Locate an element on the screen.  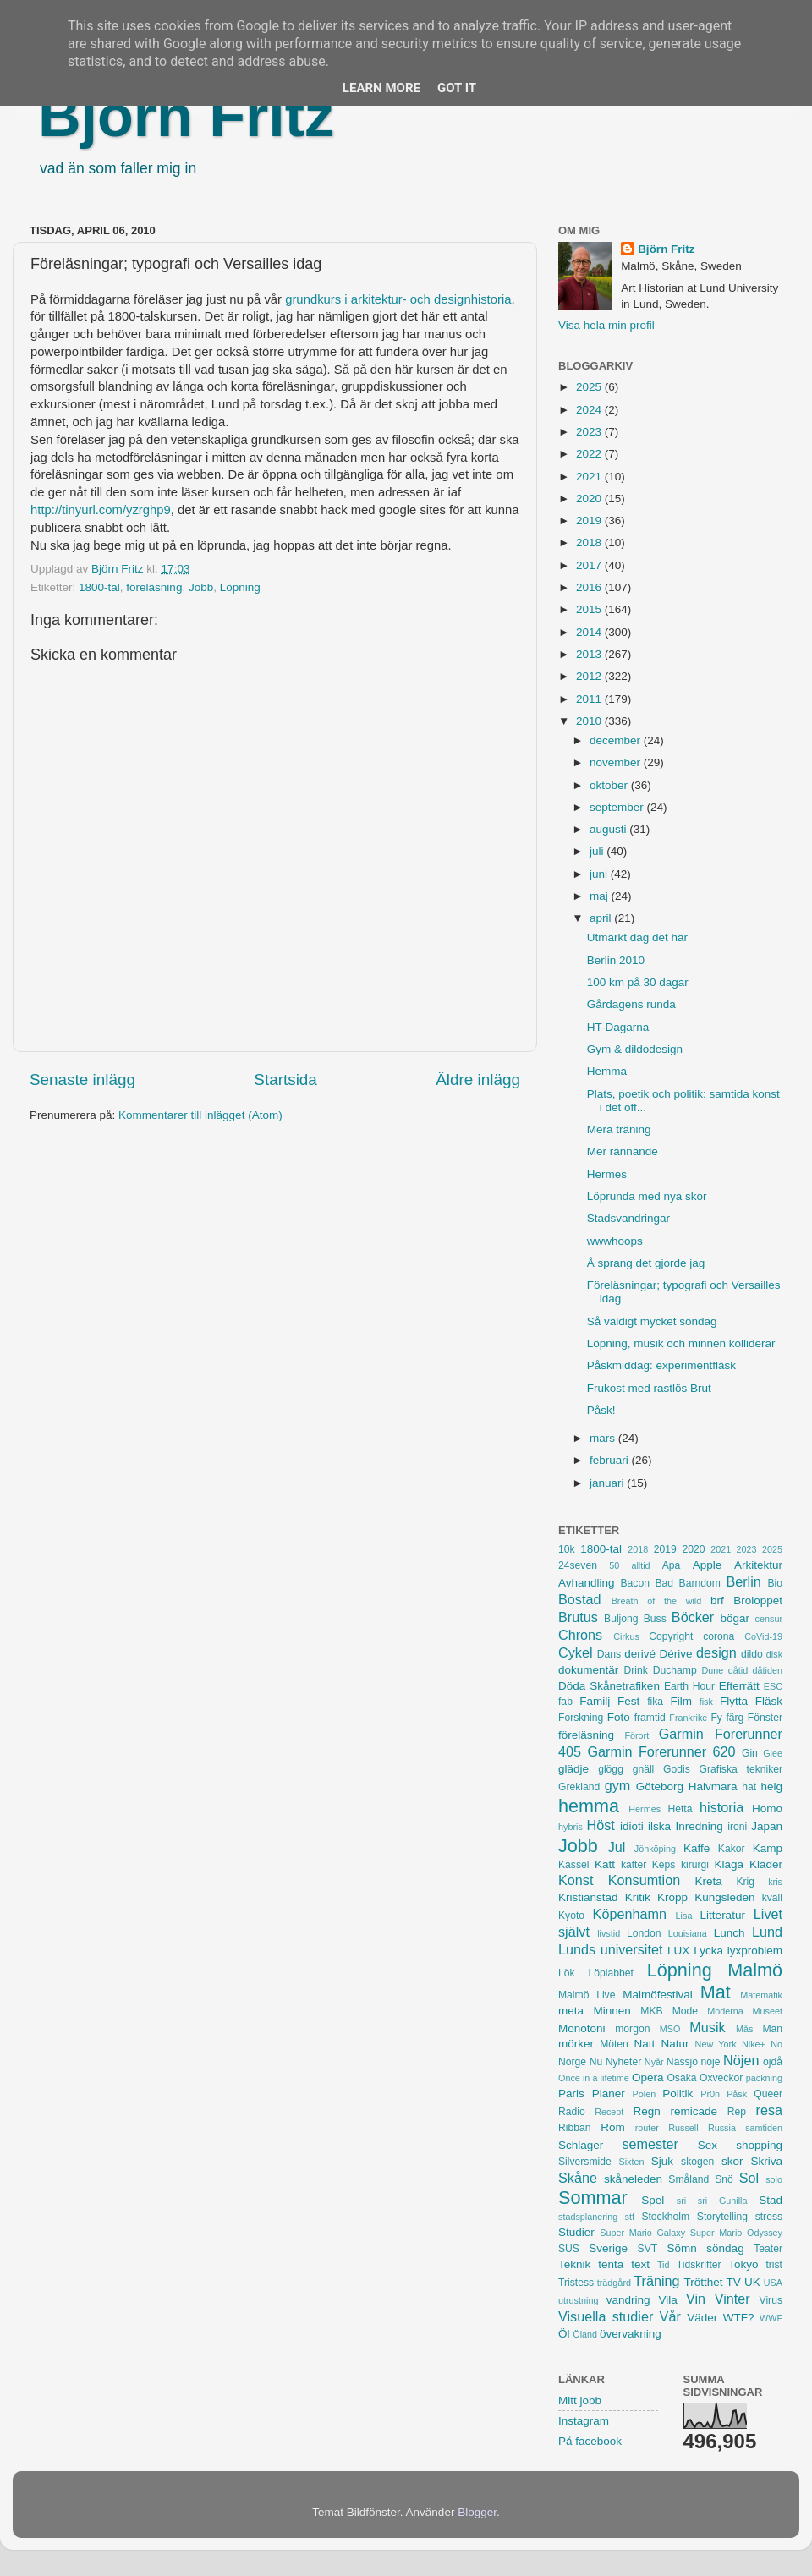
Döda Skånetrafiken is located at coordinates (609, 1686).